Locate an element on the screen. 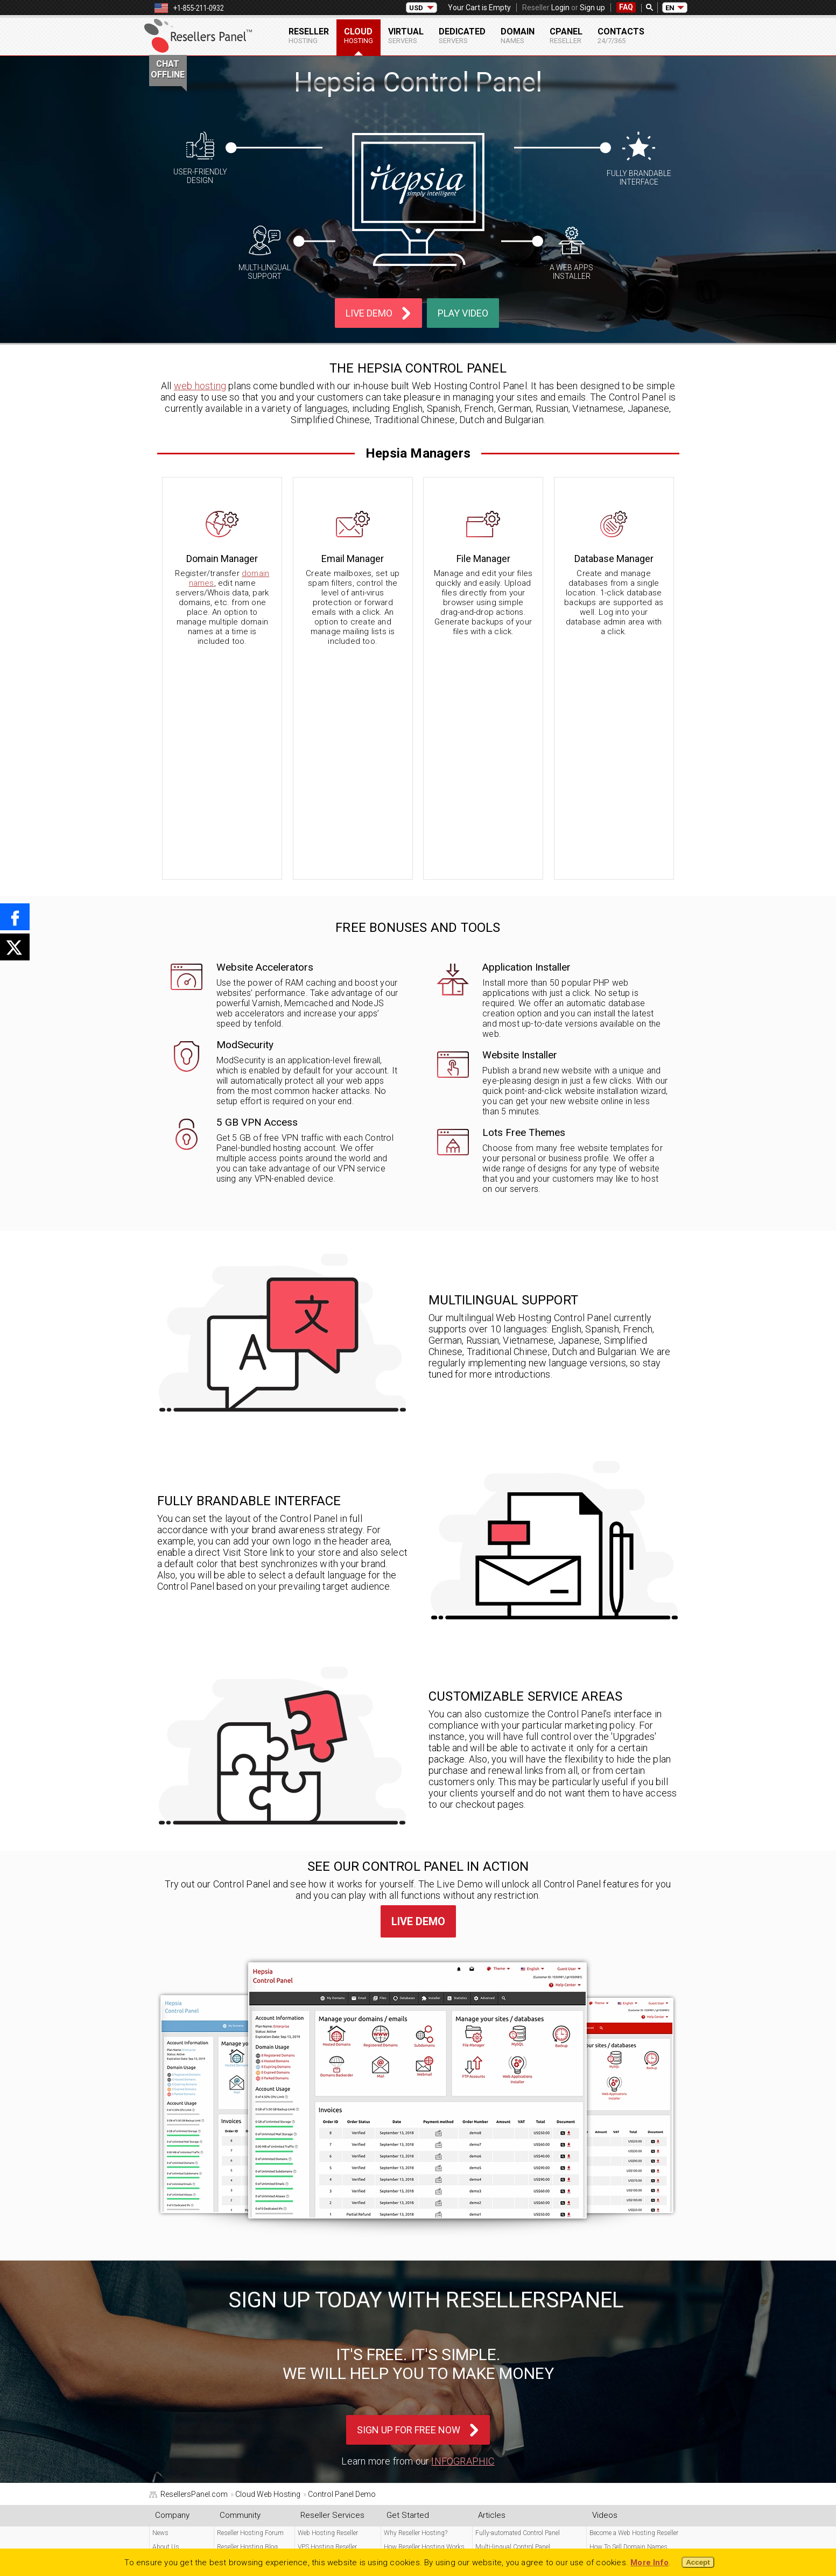 This screenshot has height=2576, width=836. Become a Web Hosting Reseller is located at coordinates (633, 2310).